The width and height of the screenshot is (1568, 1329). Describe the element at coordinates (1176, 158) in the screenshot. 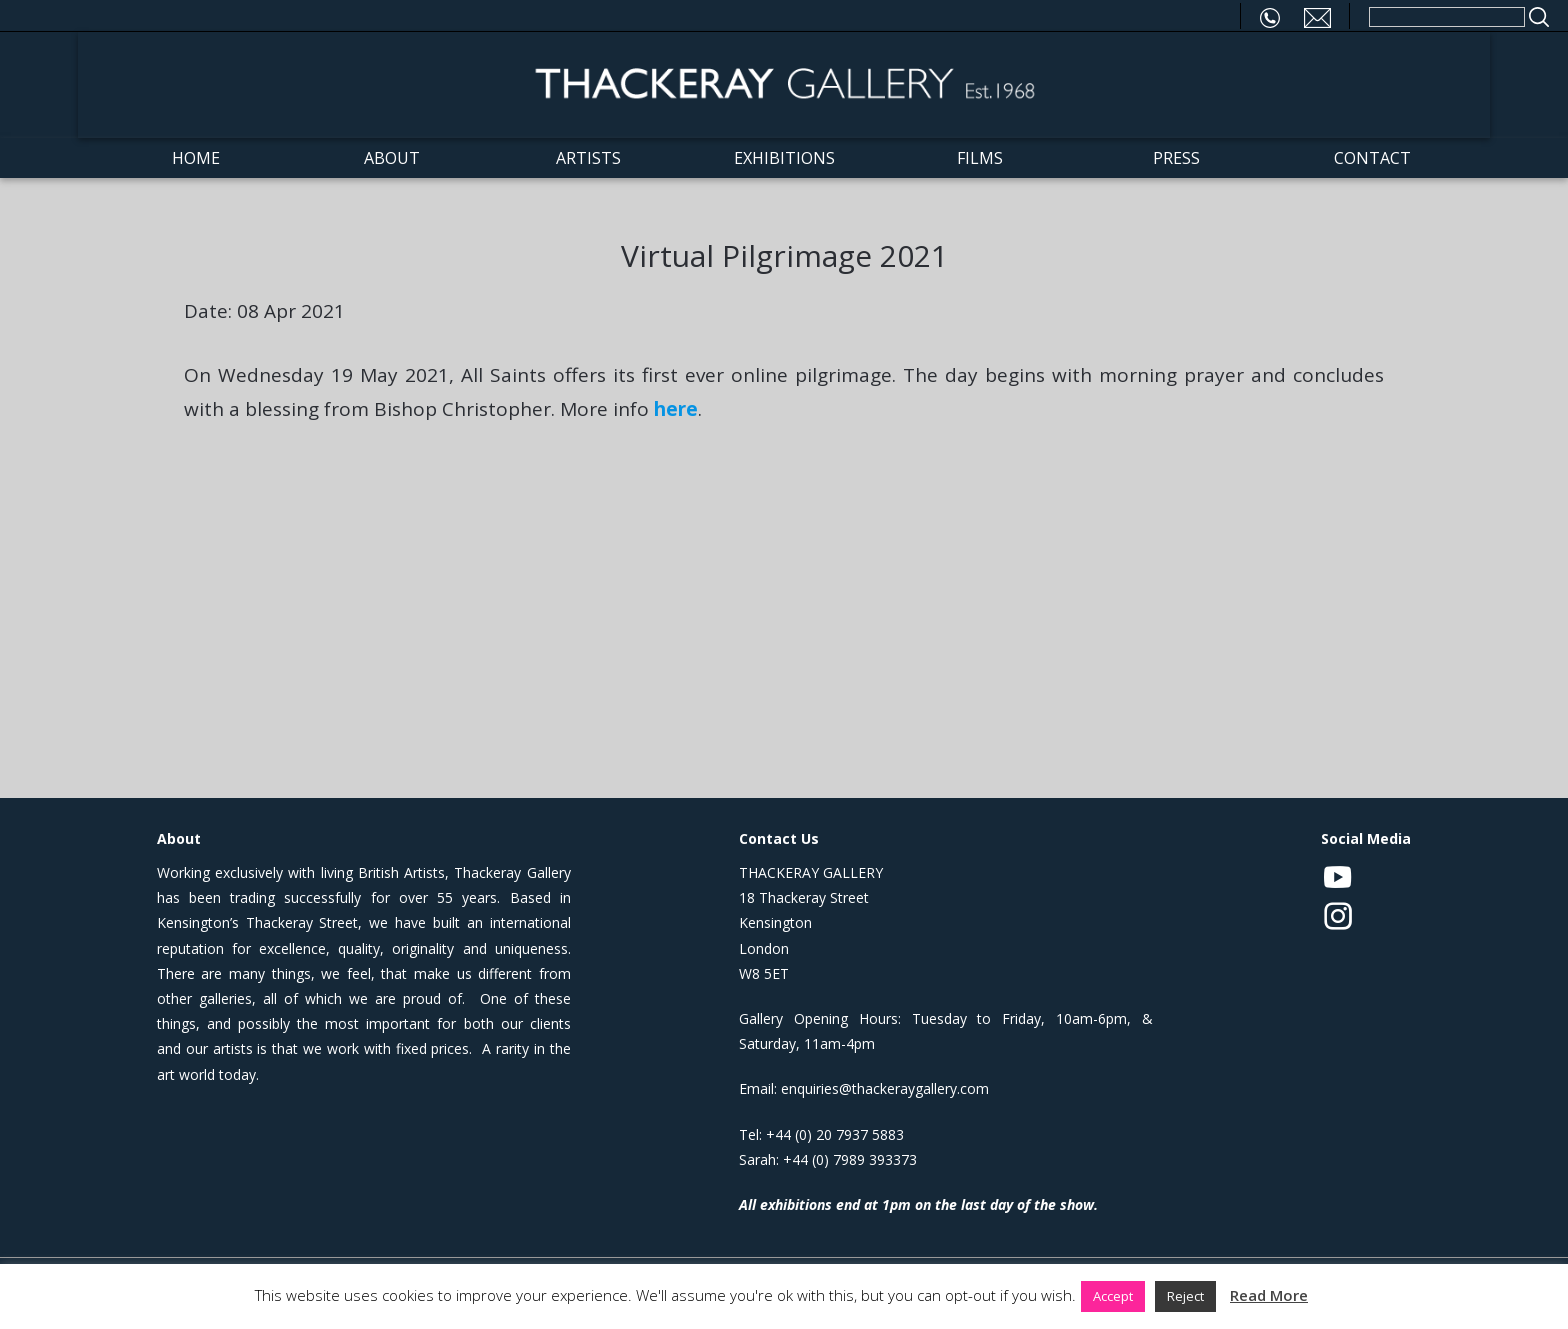

I see `Press` at that location.